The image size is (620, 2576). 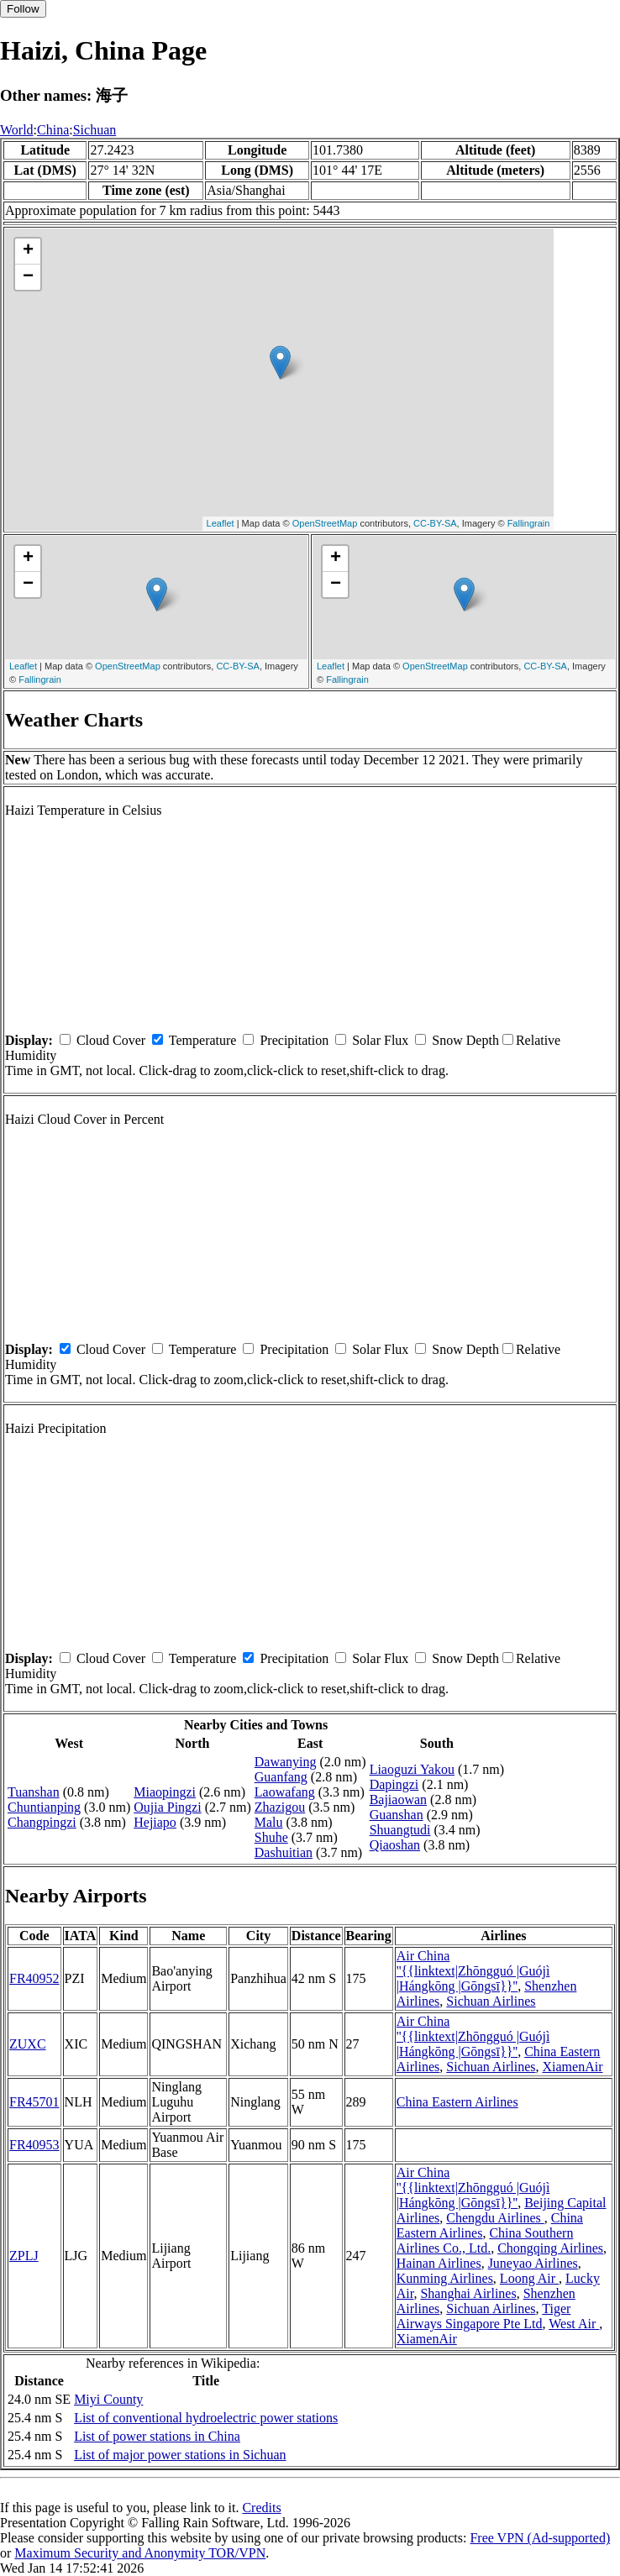 I want to click on Fallingrain, so click(x=528, y=523).